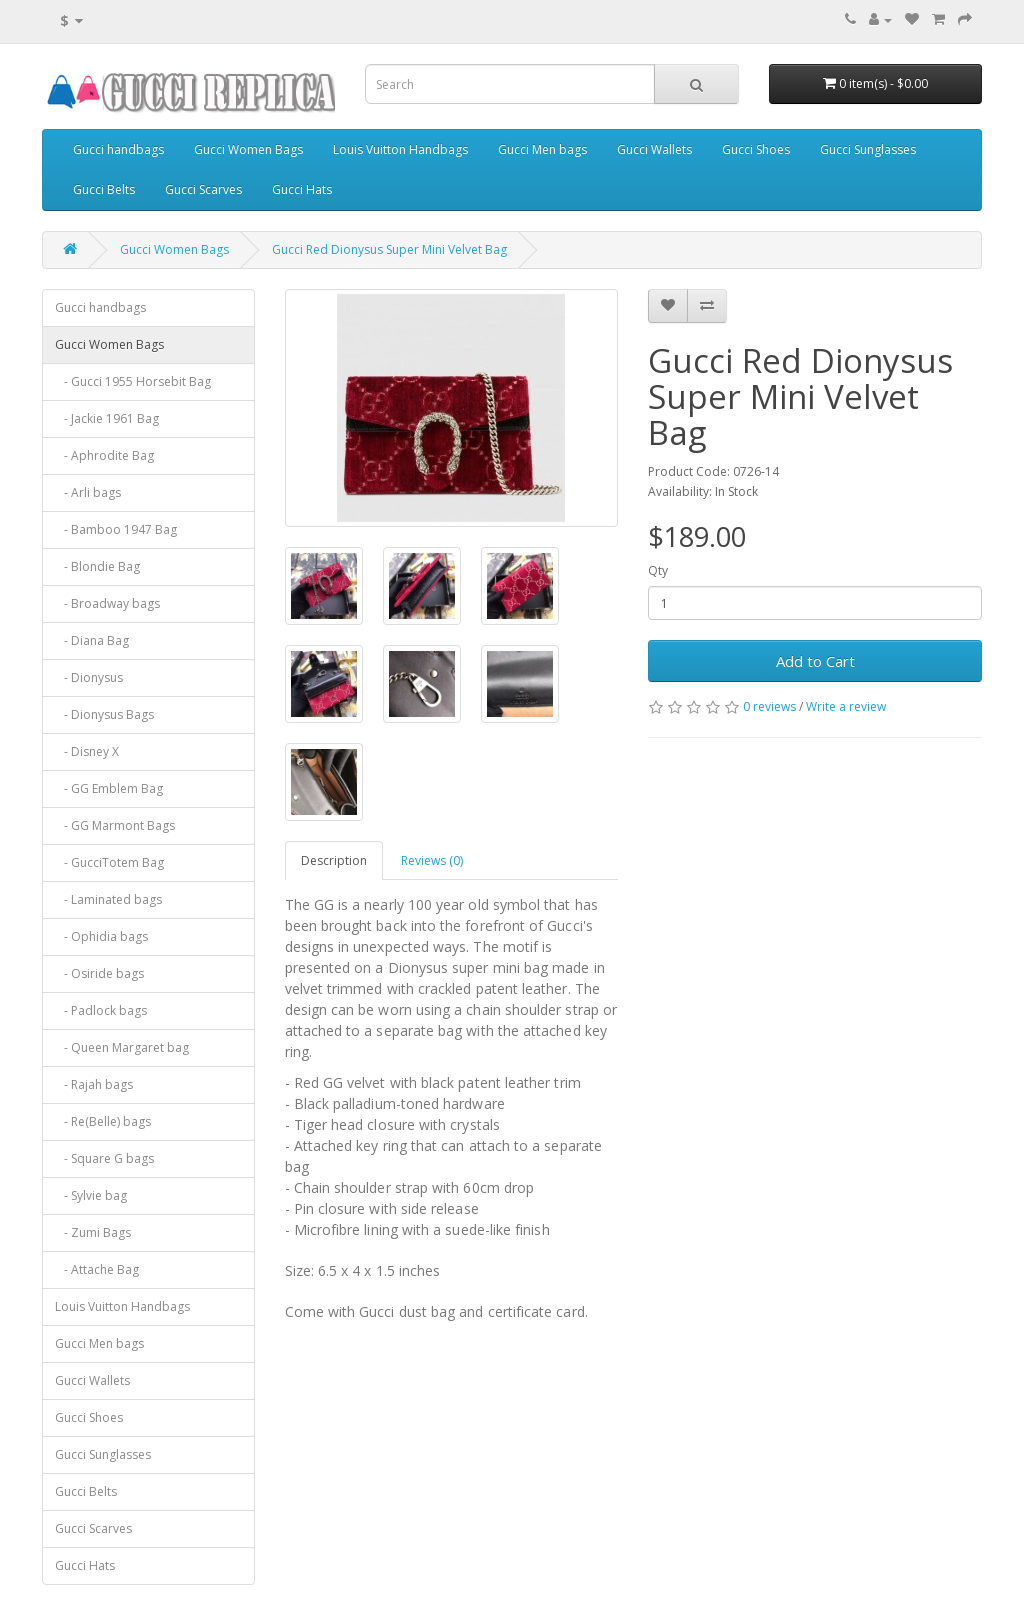 Image resolution: width=1024 pixels, height=1605 pixels. Describe the element at coordinates (104, 714) in the screenshot. I see `- Dionysus Bags` at that location.